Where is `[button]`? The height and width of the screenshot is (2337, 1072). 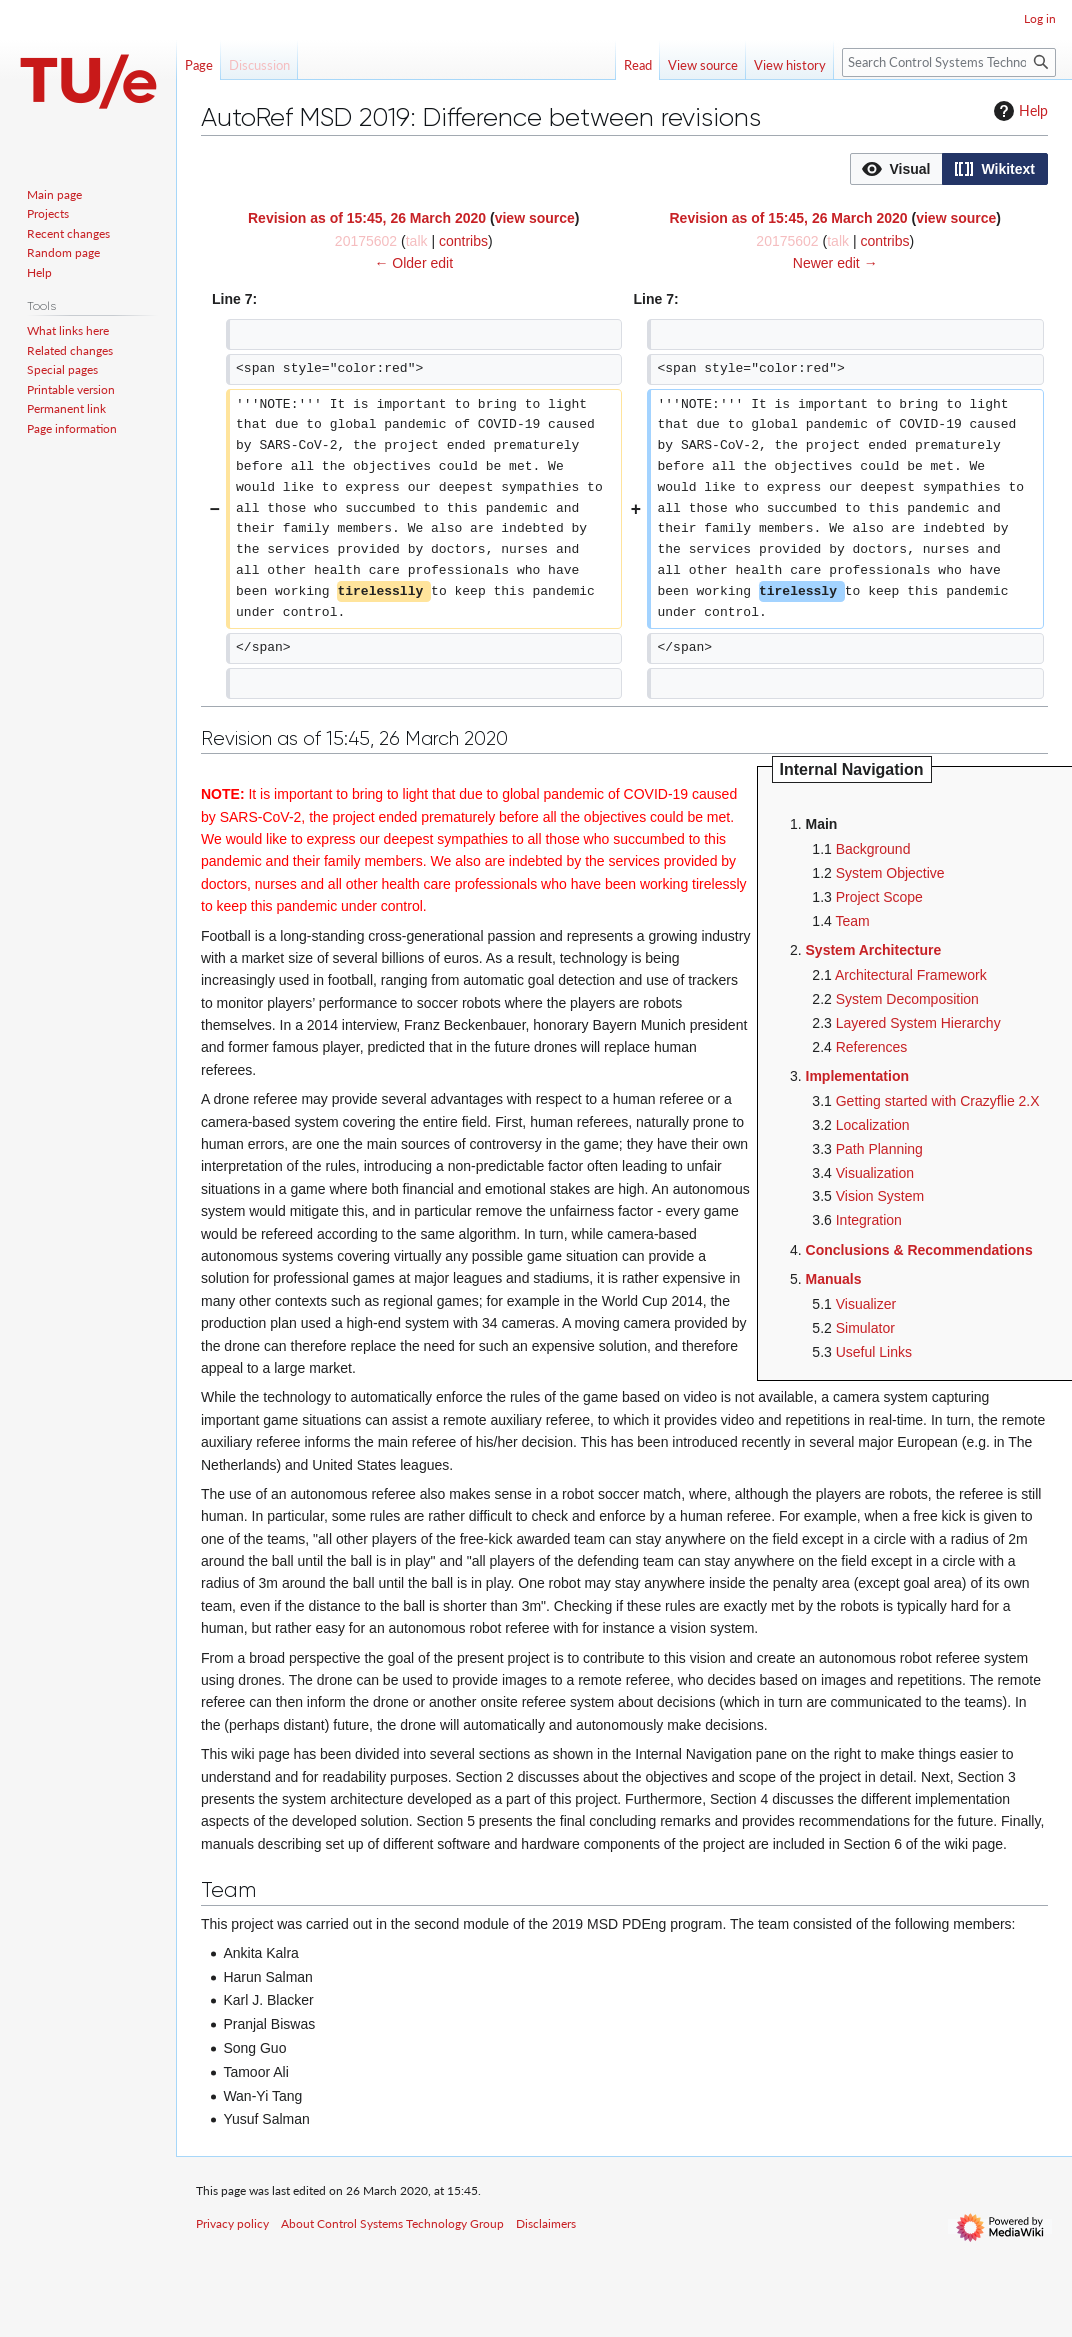
[button] is located at coordinates (896, 169).